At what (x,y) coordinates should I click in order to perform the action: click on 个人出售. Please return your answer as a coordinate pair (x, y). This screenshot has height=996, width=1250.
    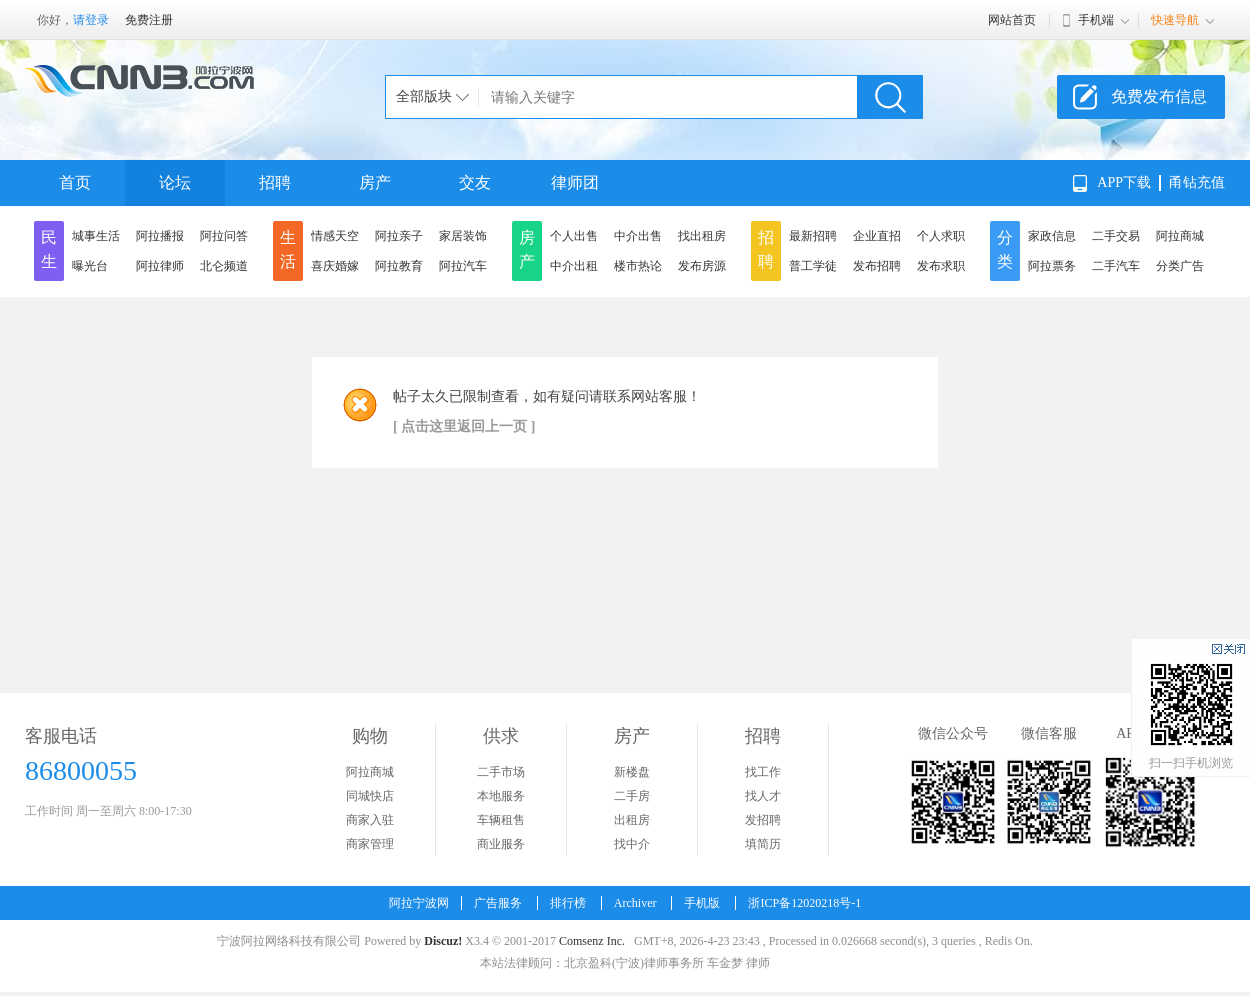
    Looking at the image, I should click on (574, 236).